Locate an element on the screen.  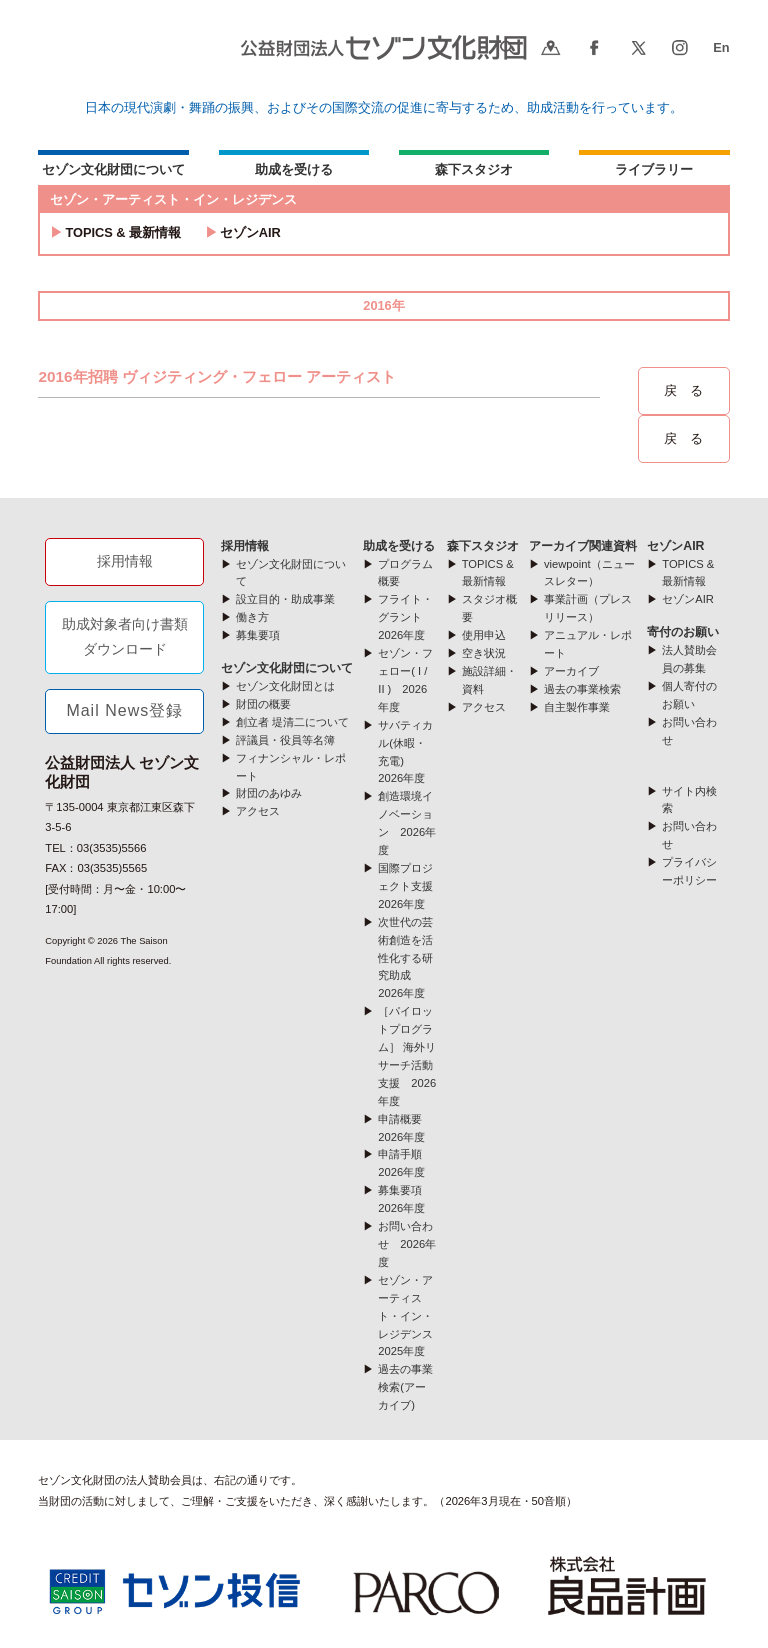
過去の事業検索 is located at coordinates (582, 689).